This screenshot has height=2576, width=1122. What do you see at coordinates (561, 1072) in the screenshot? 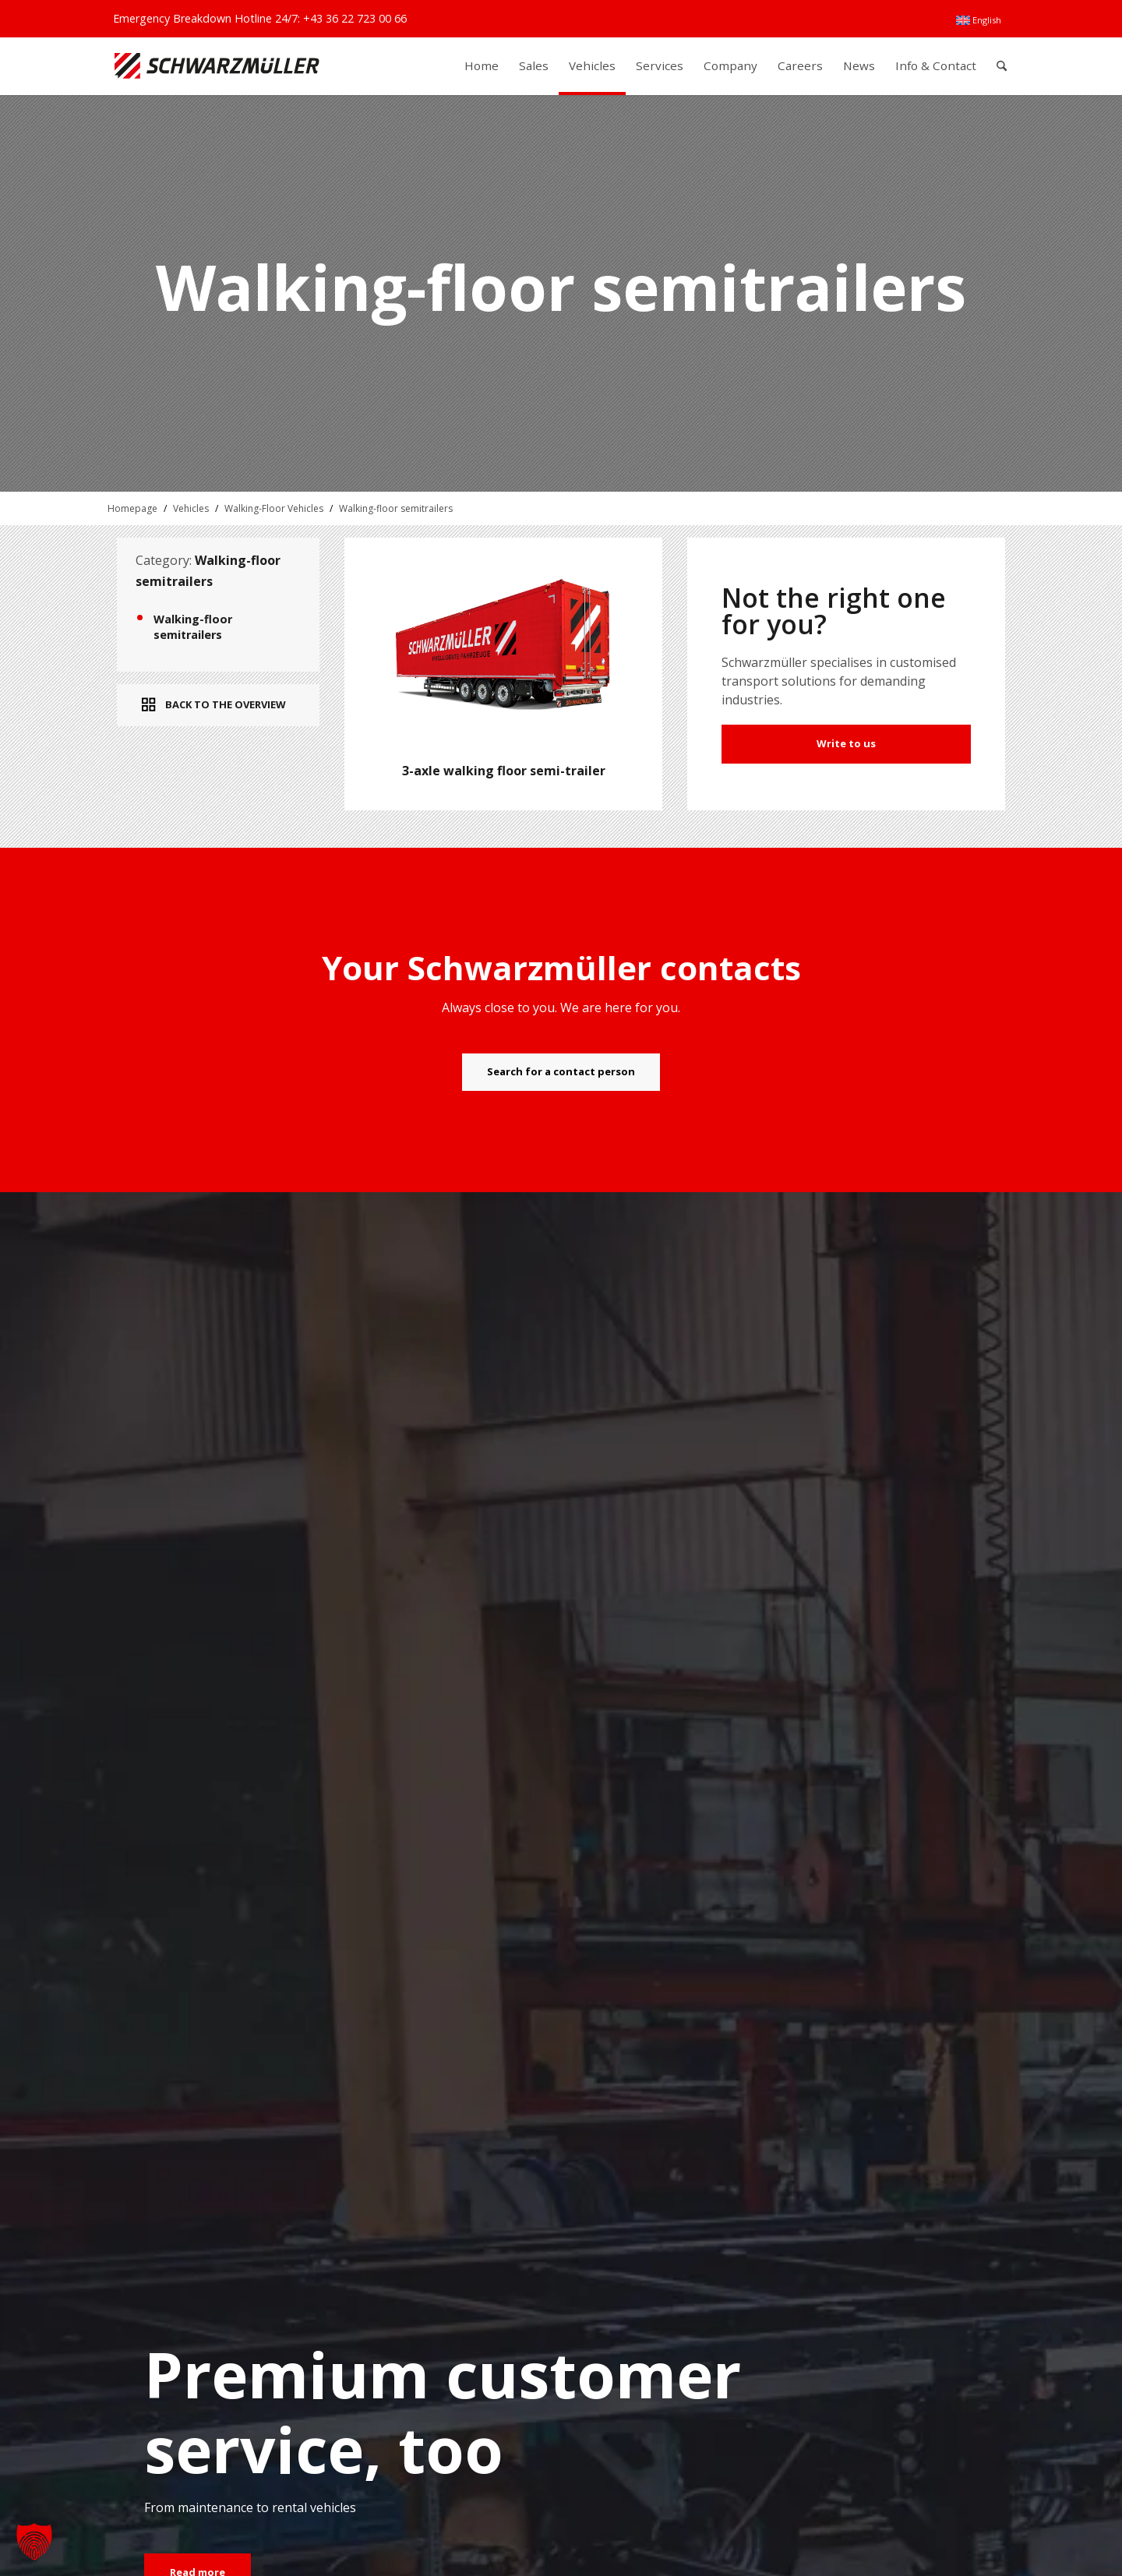
I see `[Search for a contact person]` at bounding box center [561, 1072].